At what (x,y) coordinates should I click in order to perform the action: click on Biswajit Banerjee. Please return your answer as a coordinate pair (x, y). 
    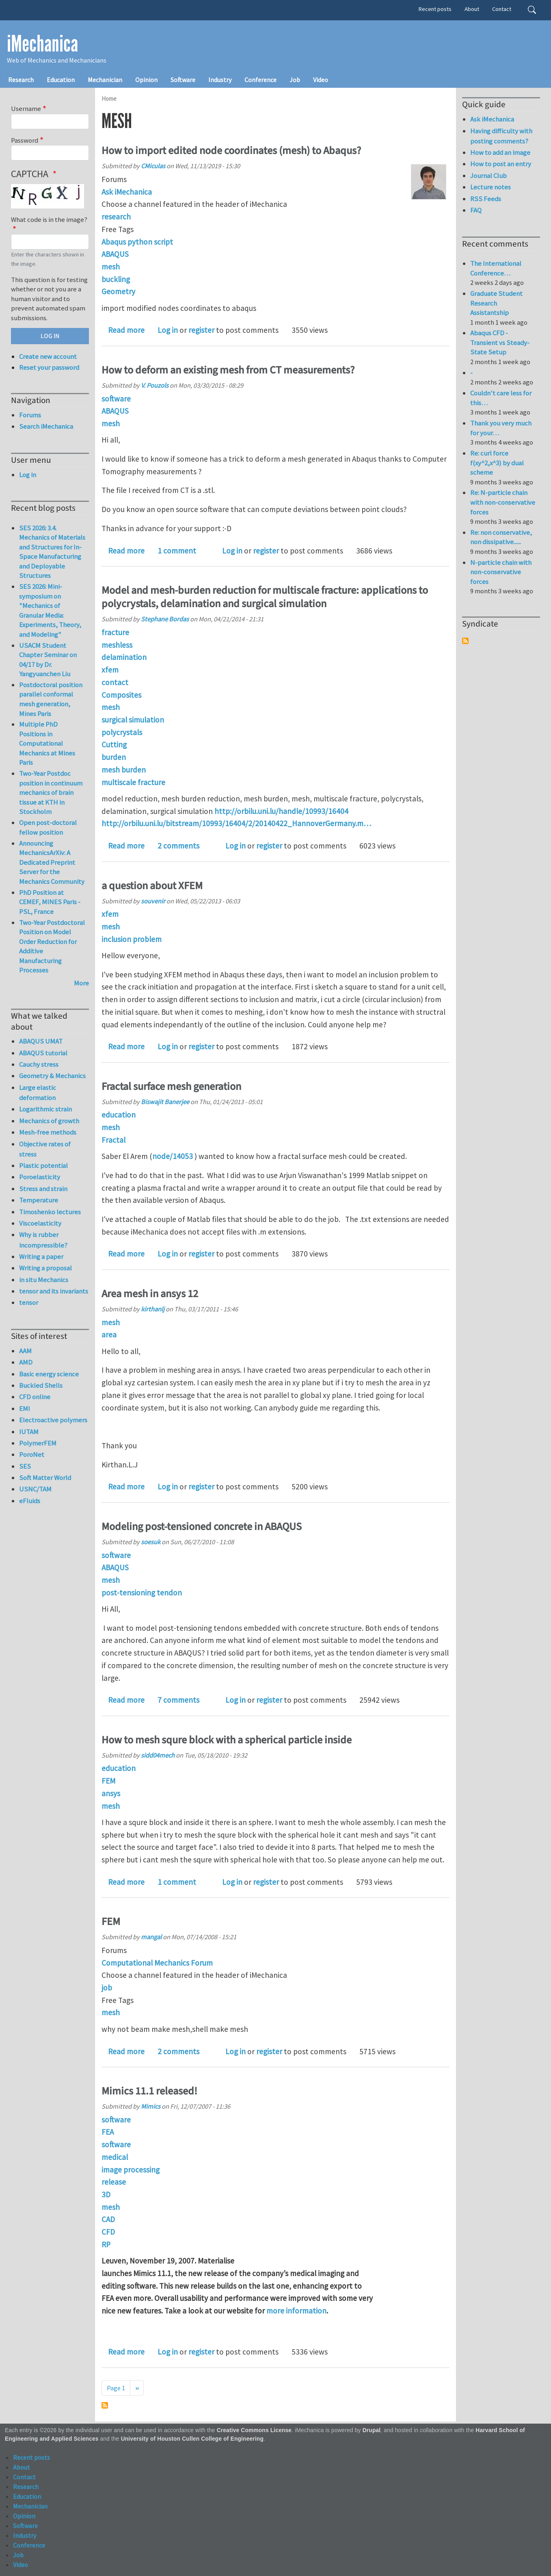
    Looking at the image, I should click on (165, 1102).